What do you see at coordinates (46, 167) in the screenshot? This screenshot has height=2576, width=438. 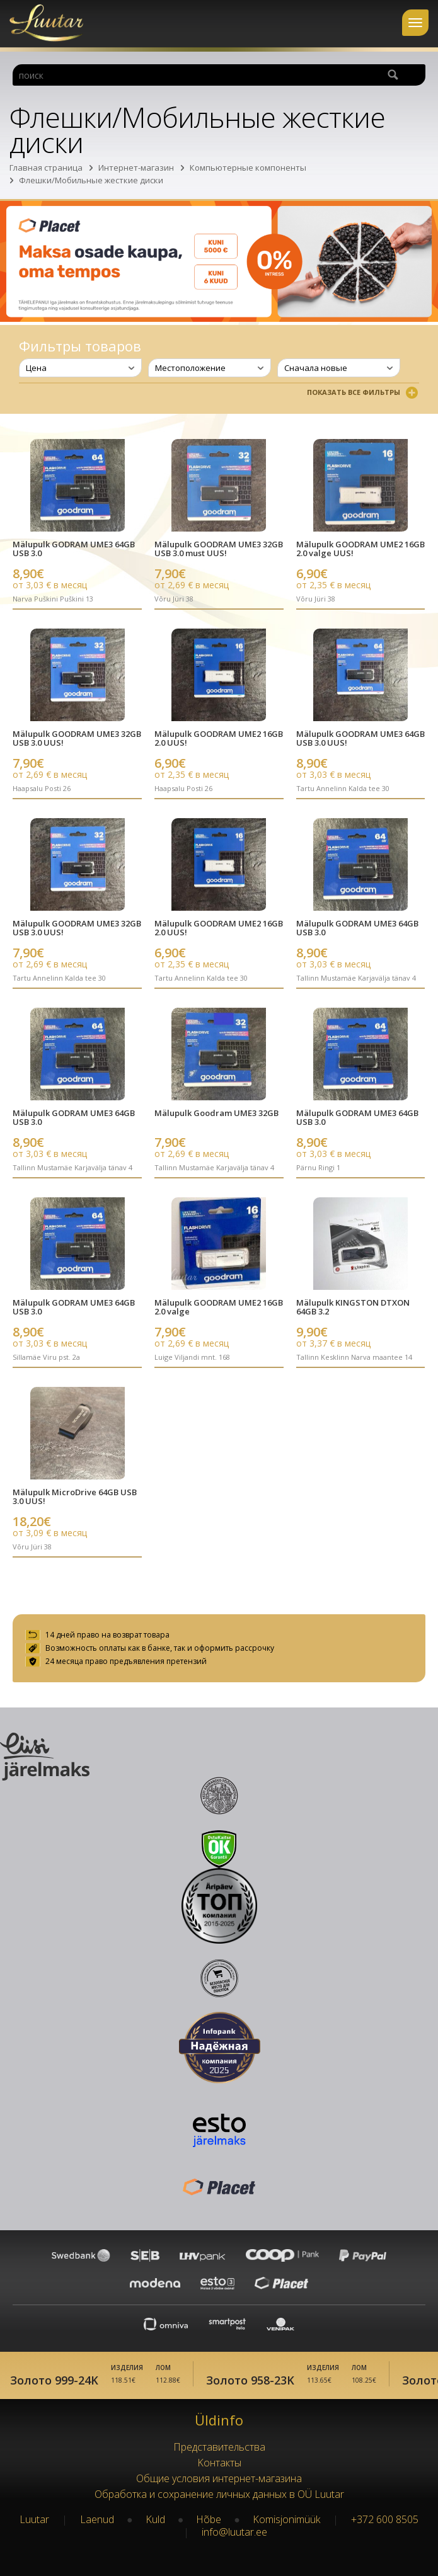 I see `Главная страница` at bounding box center [46, 167].